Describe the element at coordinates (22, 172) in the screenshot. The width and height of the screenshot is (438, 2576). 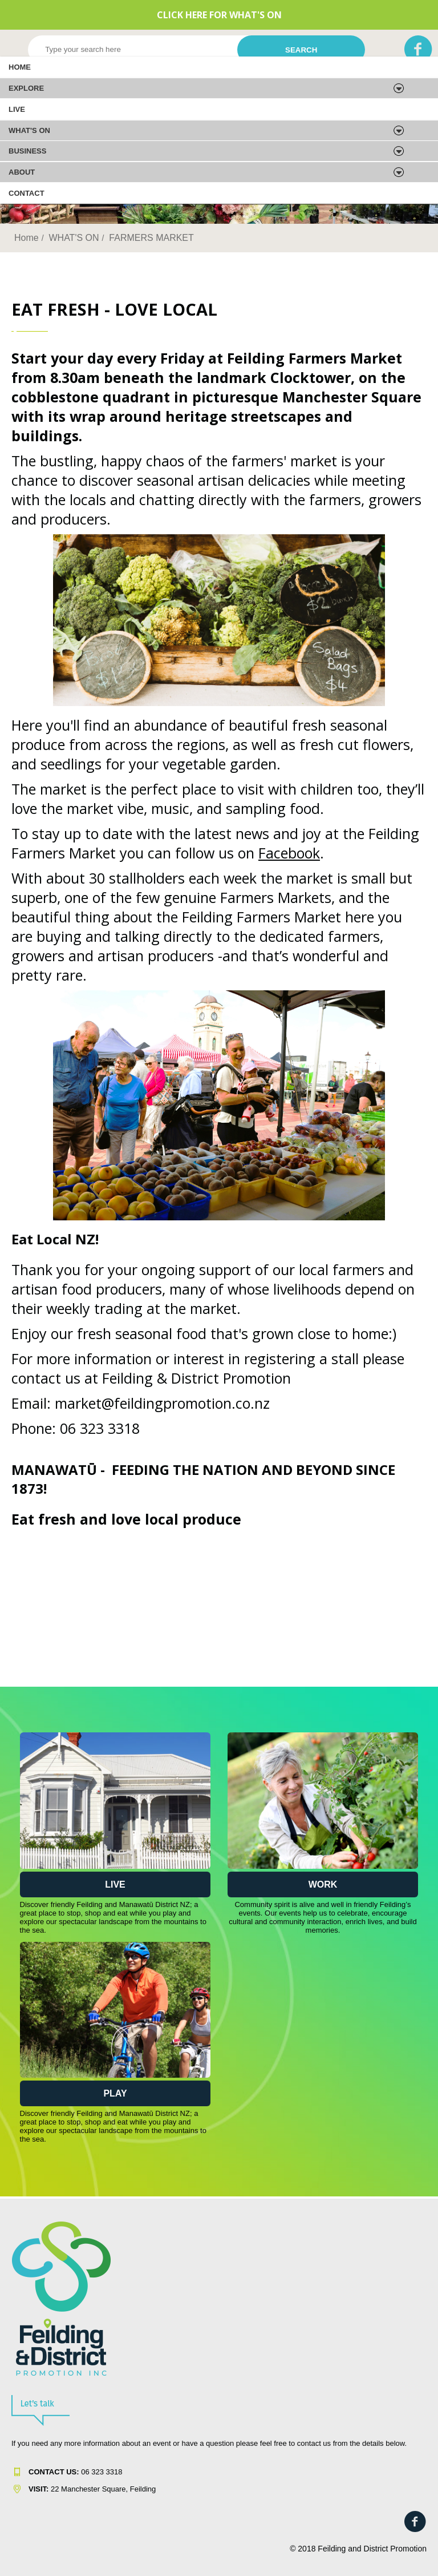
I see `About` at that location.